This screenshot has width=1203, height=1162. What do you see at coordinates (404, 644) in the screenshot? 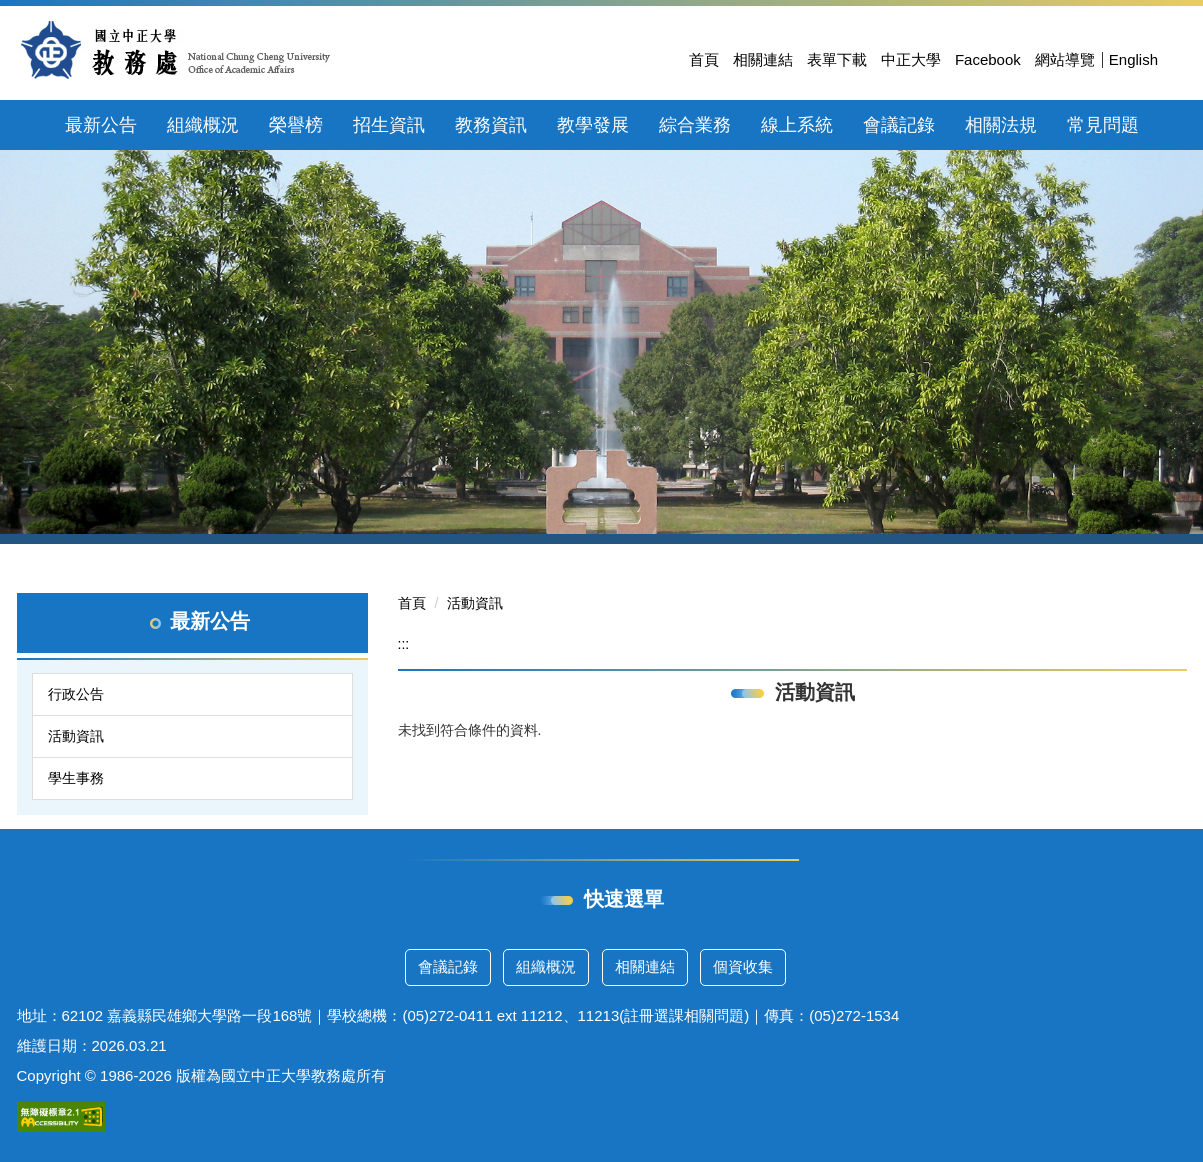
I see `:::` at bounding box center [404, 644].